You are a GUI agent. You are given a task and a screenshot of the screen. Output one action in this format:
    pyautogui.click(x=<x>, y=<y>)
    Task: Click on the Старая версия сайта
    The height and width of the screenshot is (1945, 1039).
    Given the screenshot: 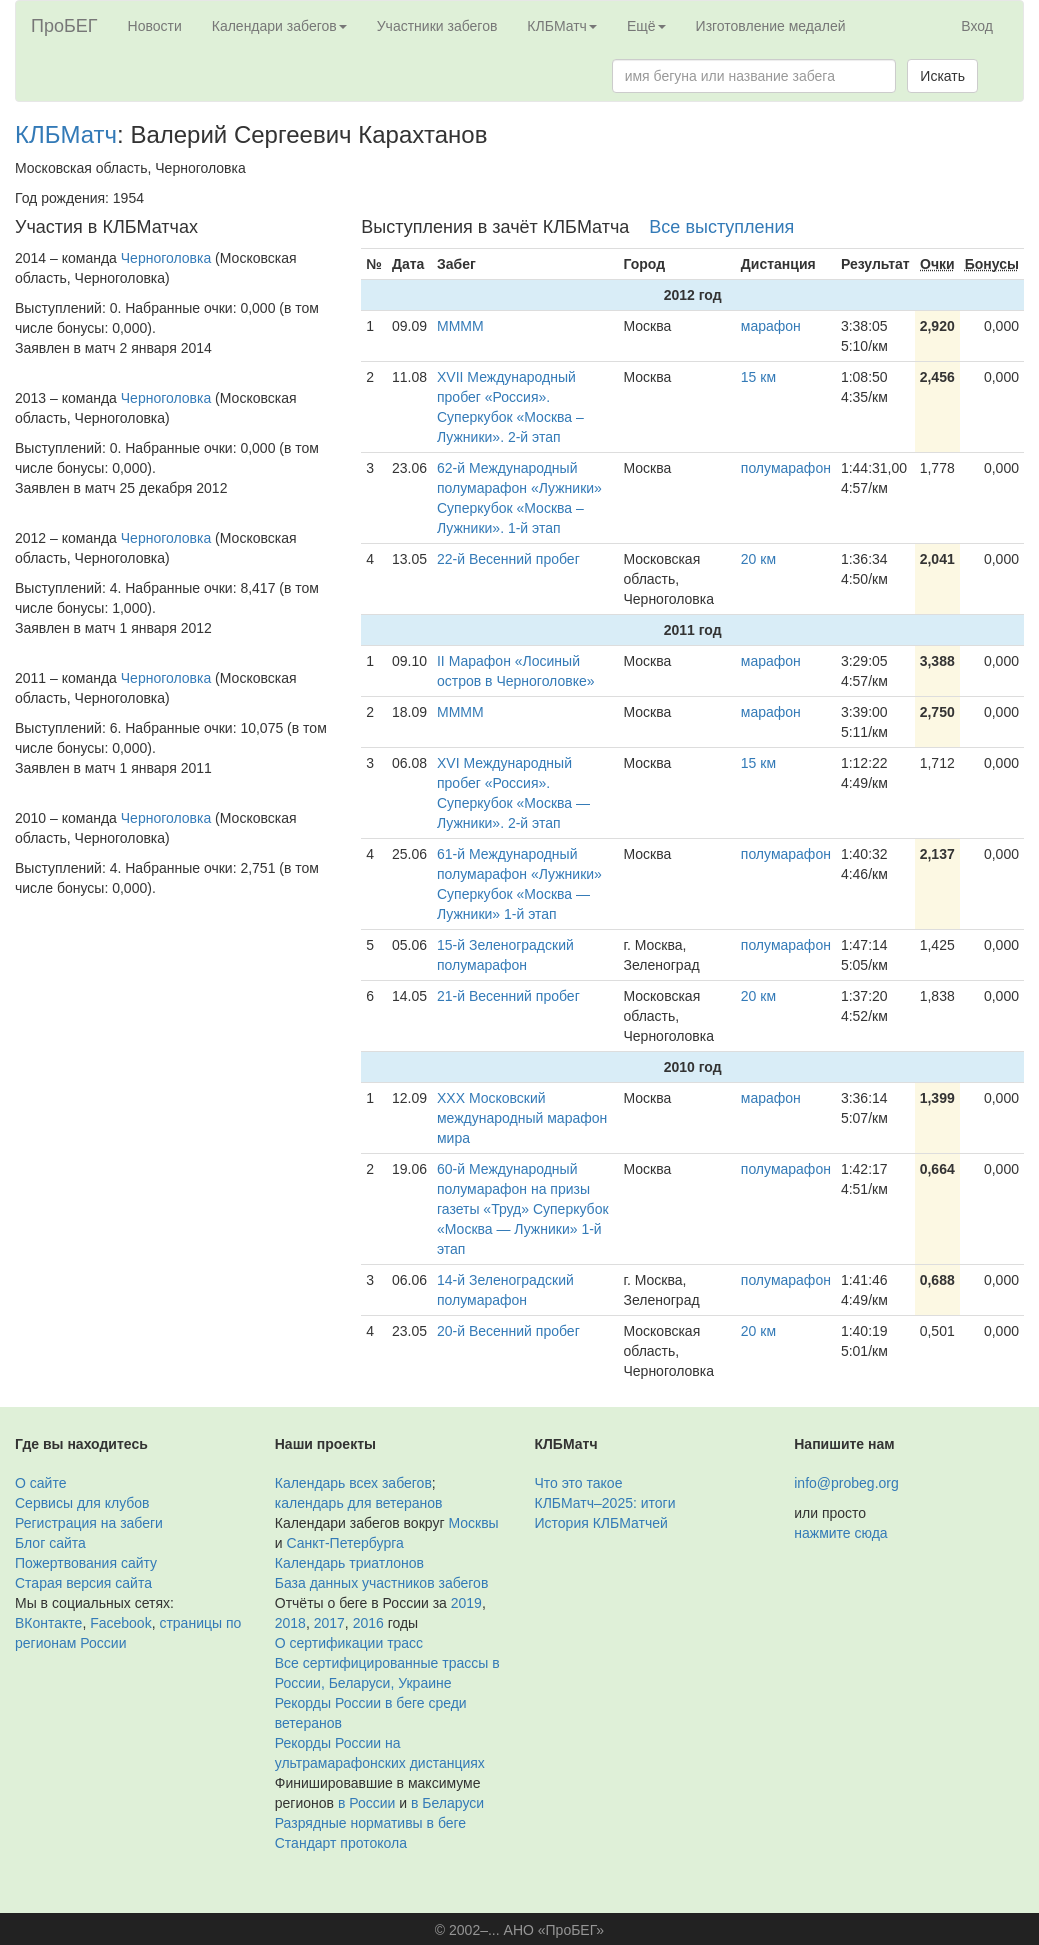 What is the action you would take?
    pyautogui.click(x=83, y=1583)
    